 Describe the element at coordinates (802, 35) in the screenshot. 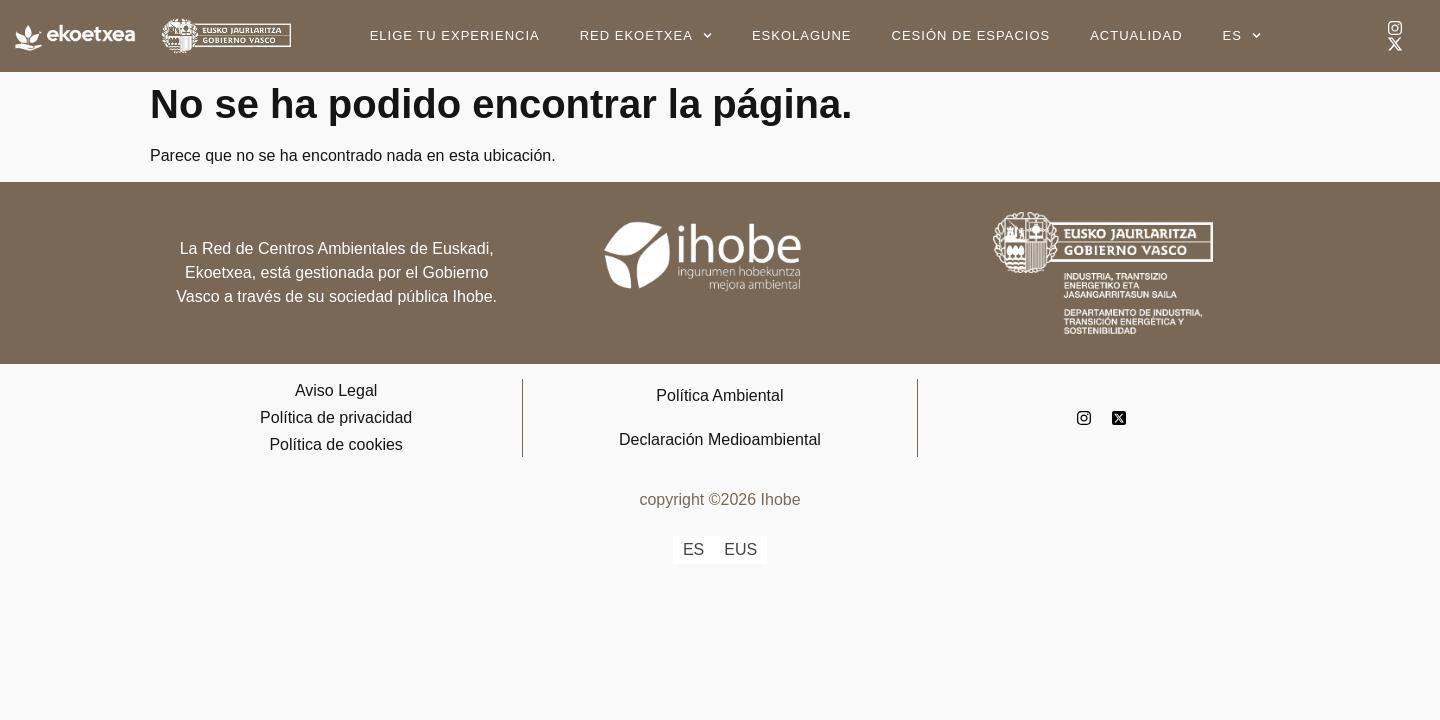

I see `Eskolagune` at that location.